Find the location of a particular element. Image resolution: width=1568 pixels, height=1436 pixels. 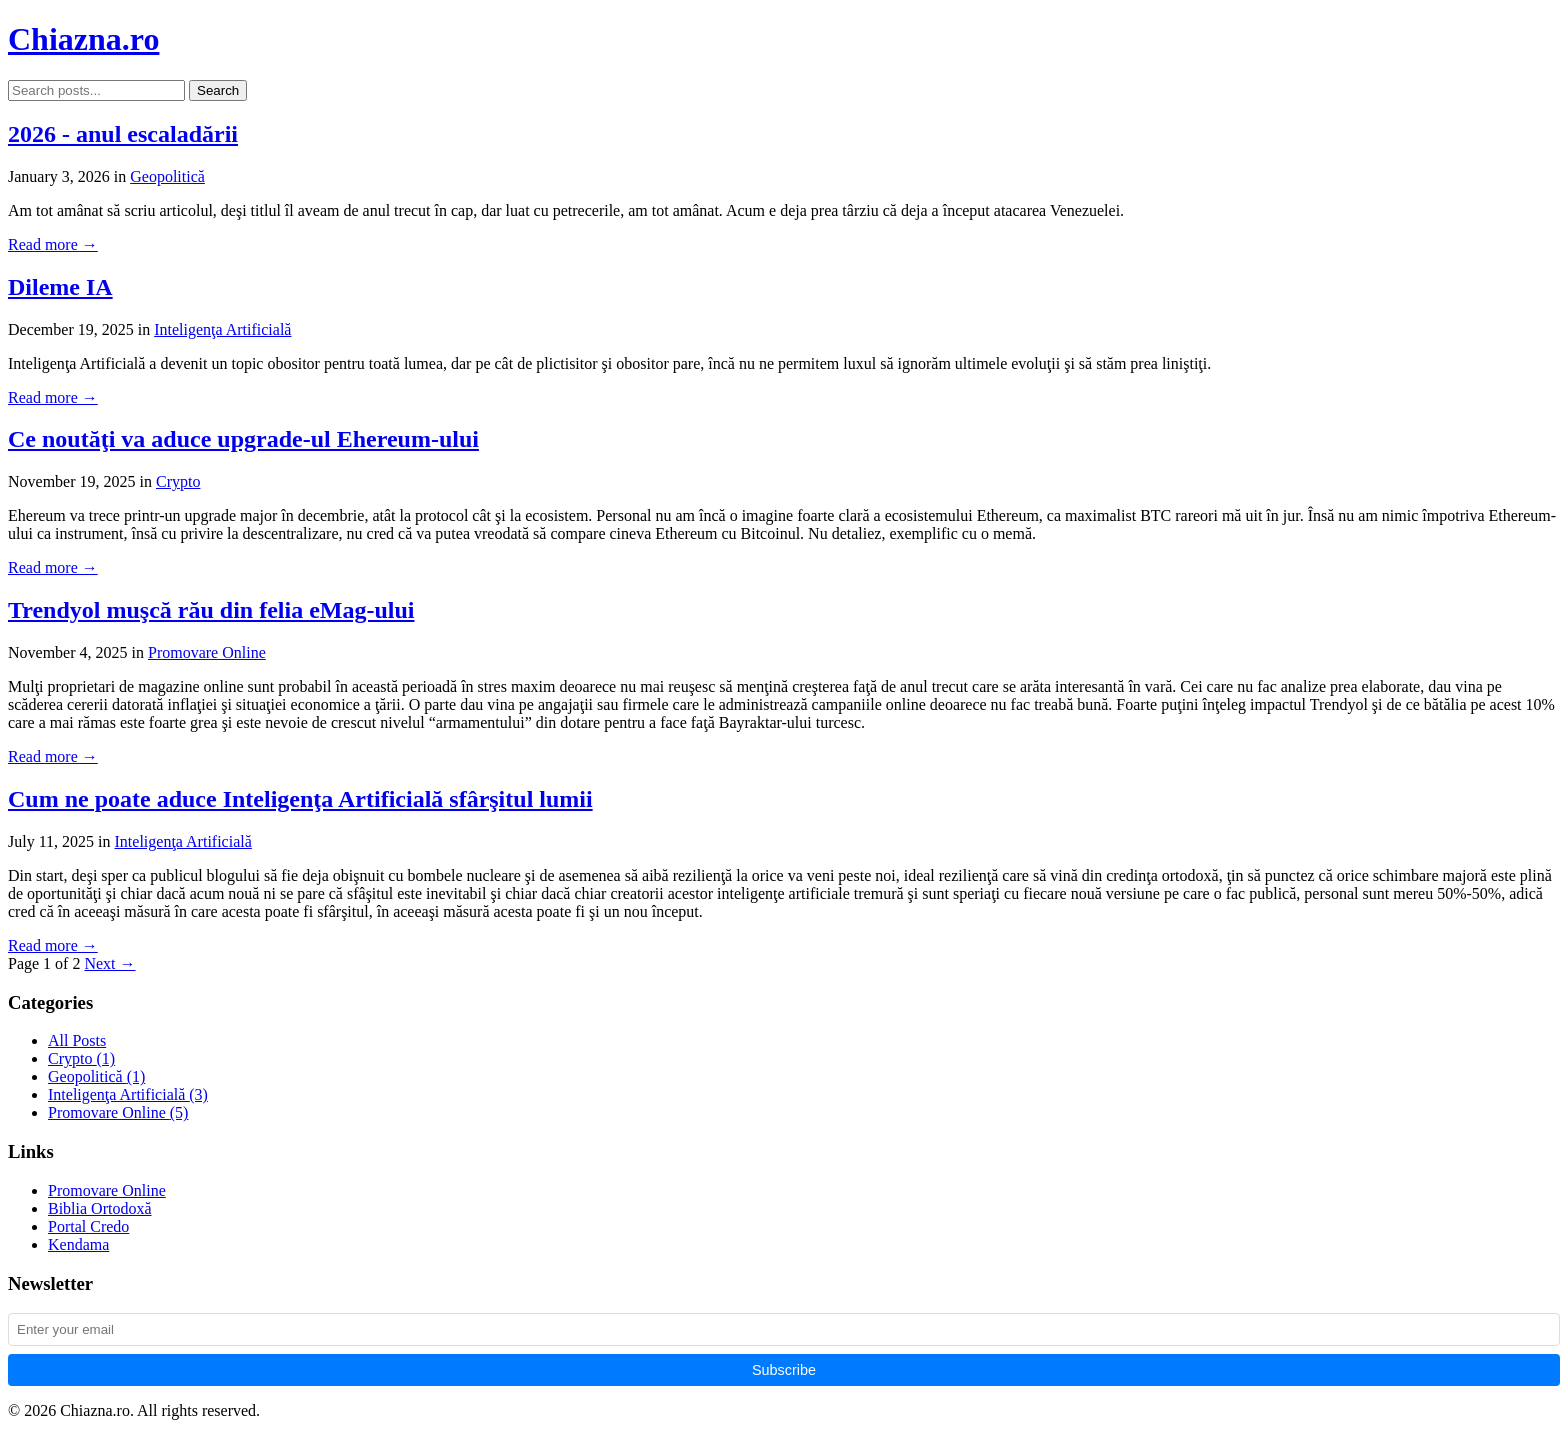

Trendyol muşcă rău din felia eMag-ului is located at coordinates (211, 610).